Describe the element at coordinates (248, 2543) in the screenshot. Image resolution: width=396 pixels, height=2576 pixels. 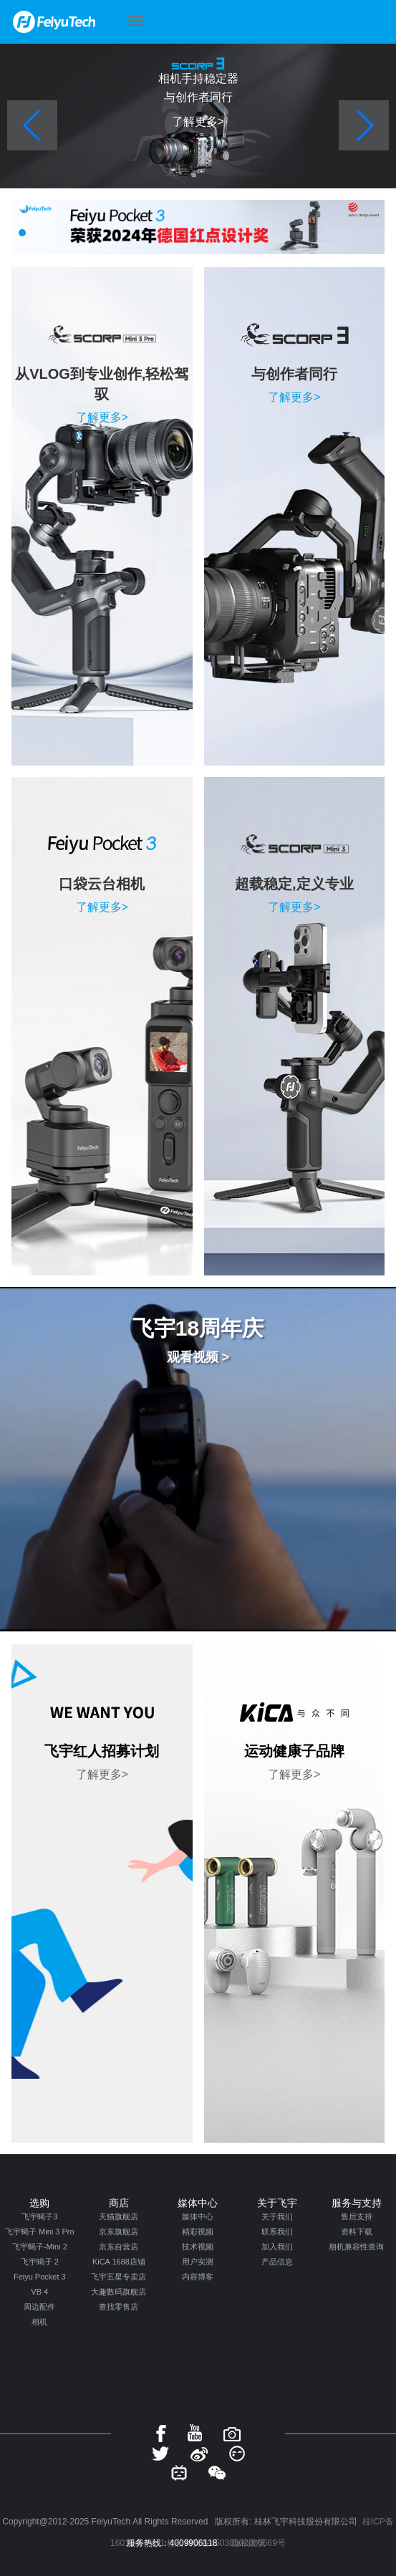
I see `隐私政策` at that location.